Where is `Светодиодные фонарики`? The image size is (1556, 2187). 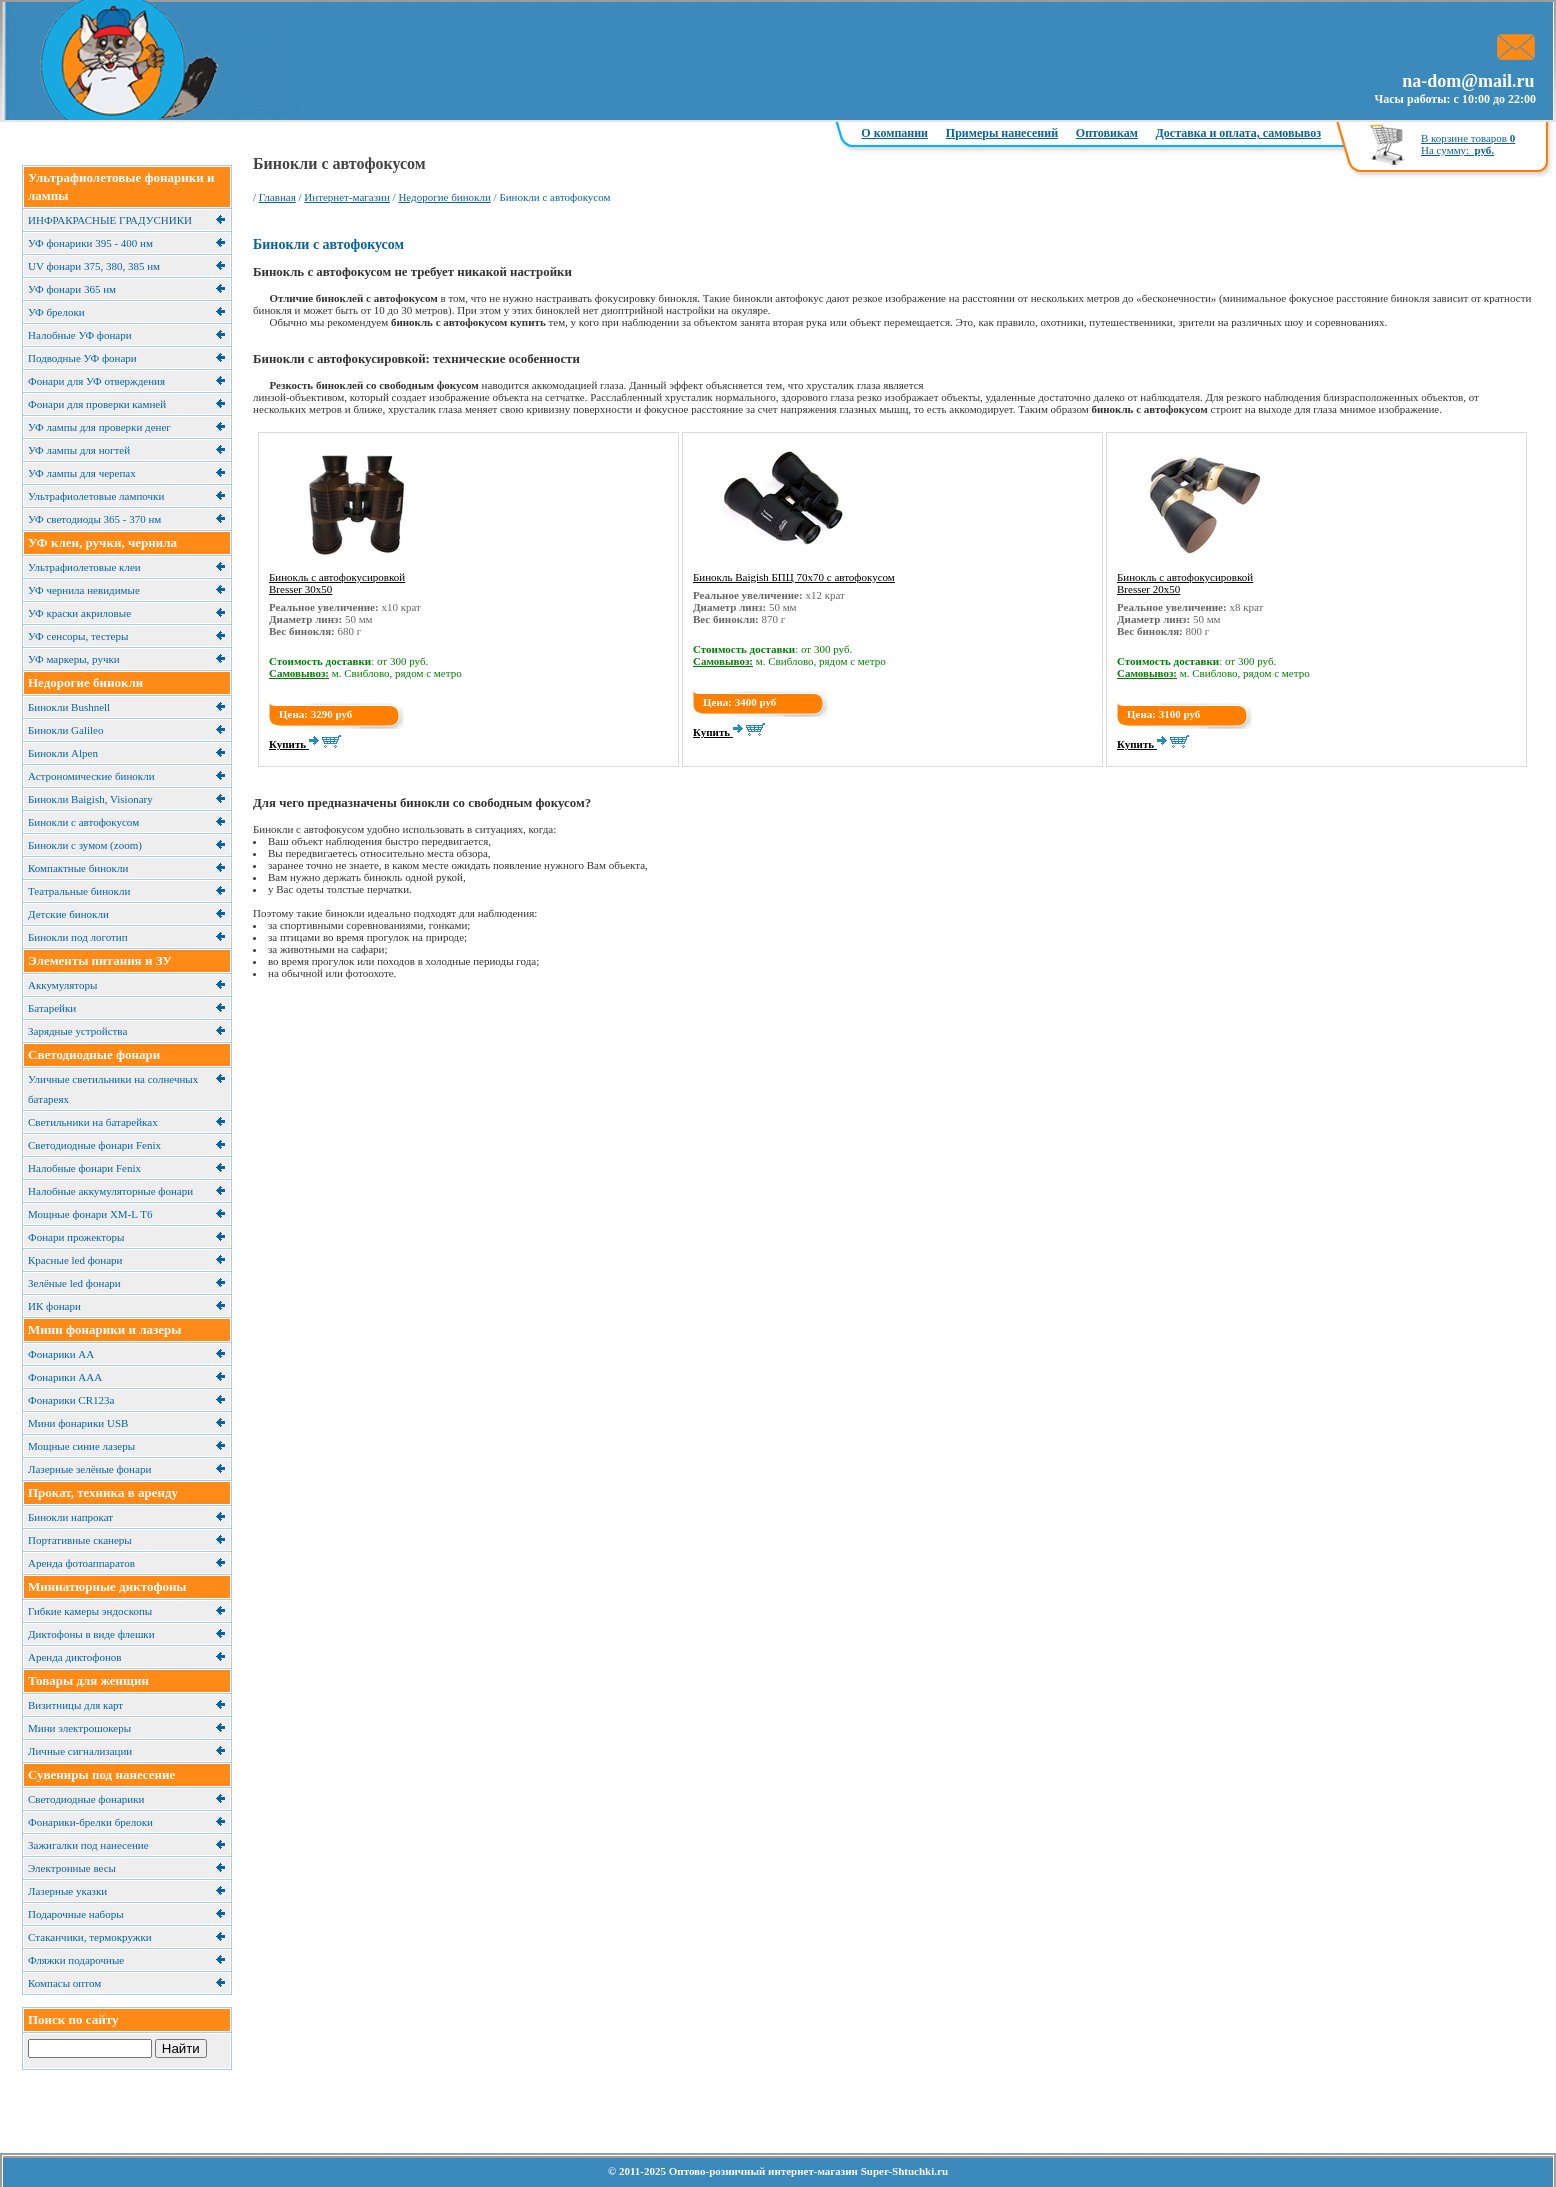 Светодиодные фонарики is located at coordinates (86, 1799).